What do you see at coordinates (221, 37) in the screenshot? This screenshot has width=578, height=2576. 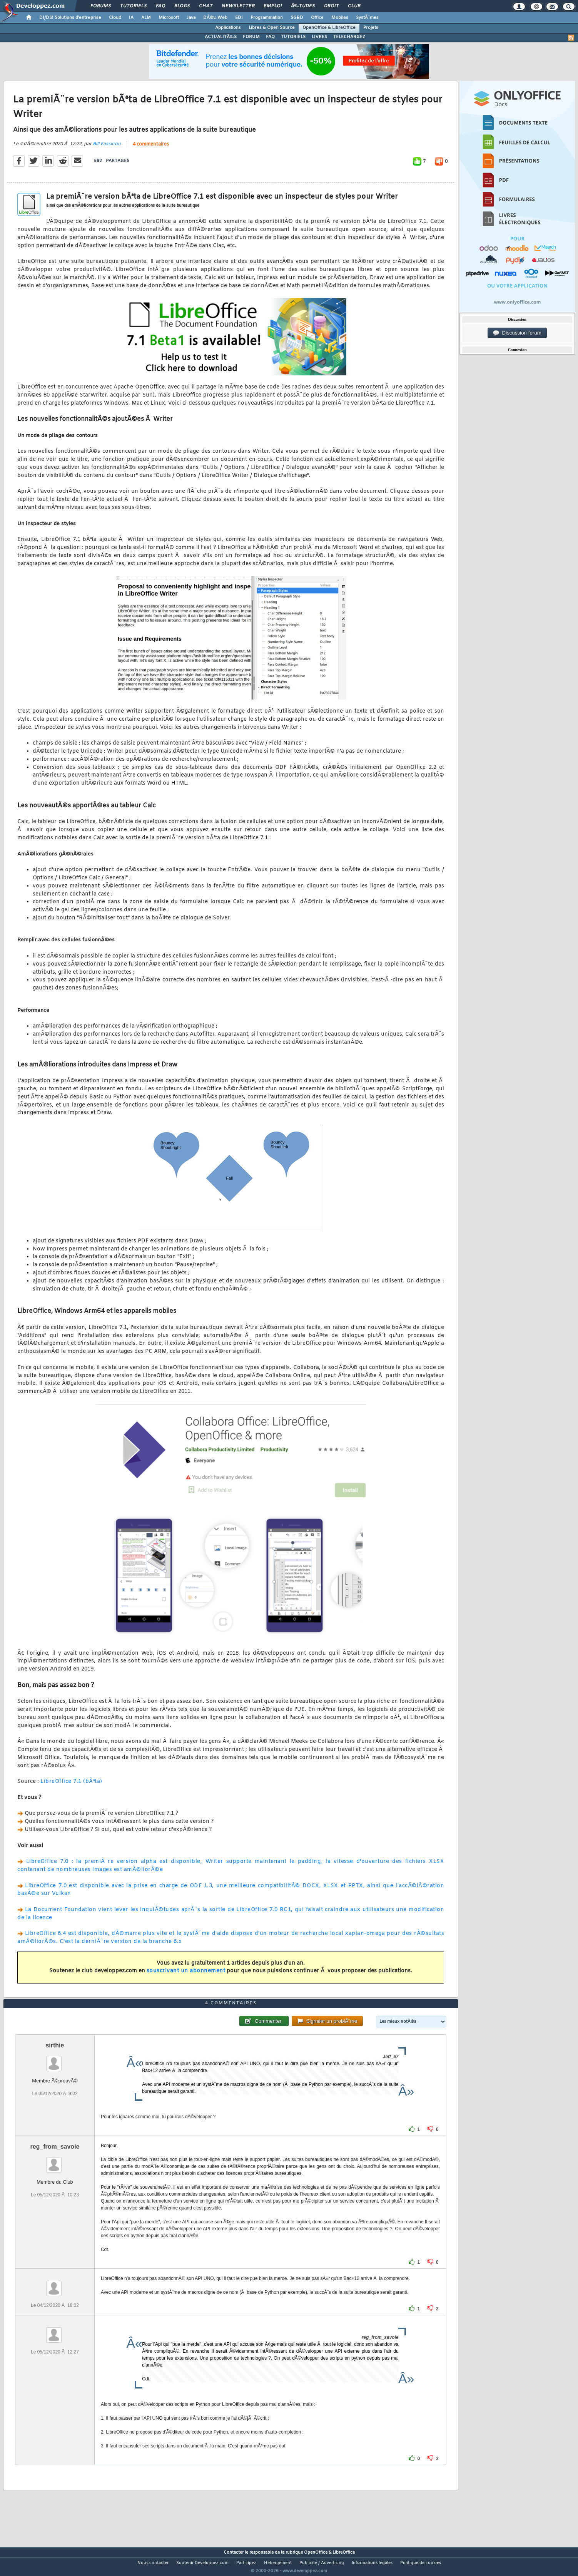 I see `ACTUALITÃ‰S` at bounding box center [221, 37].